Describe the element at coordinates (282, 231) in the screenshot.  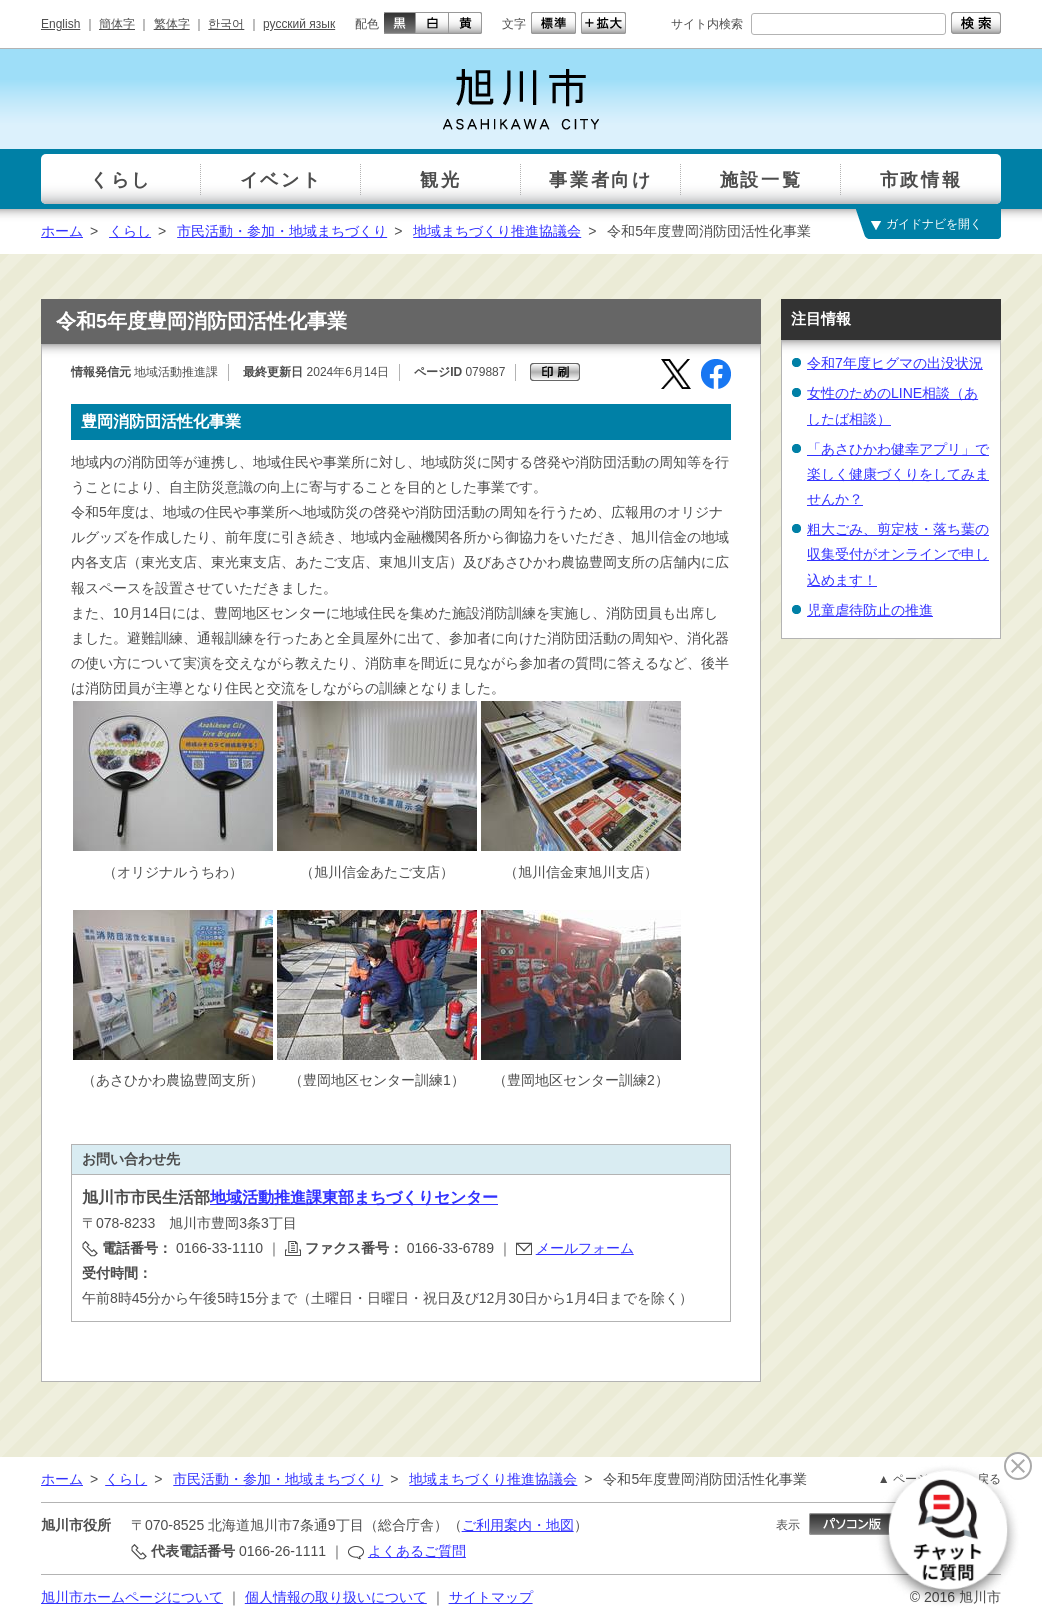
I see `市民活動・参加・地域まちづくり` at that location.